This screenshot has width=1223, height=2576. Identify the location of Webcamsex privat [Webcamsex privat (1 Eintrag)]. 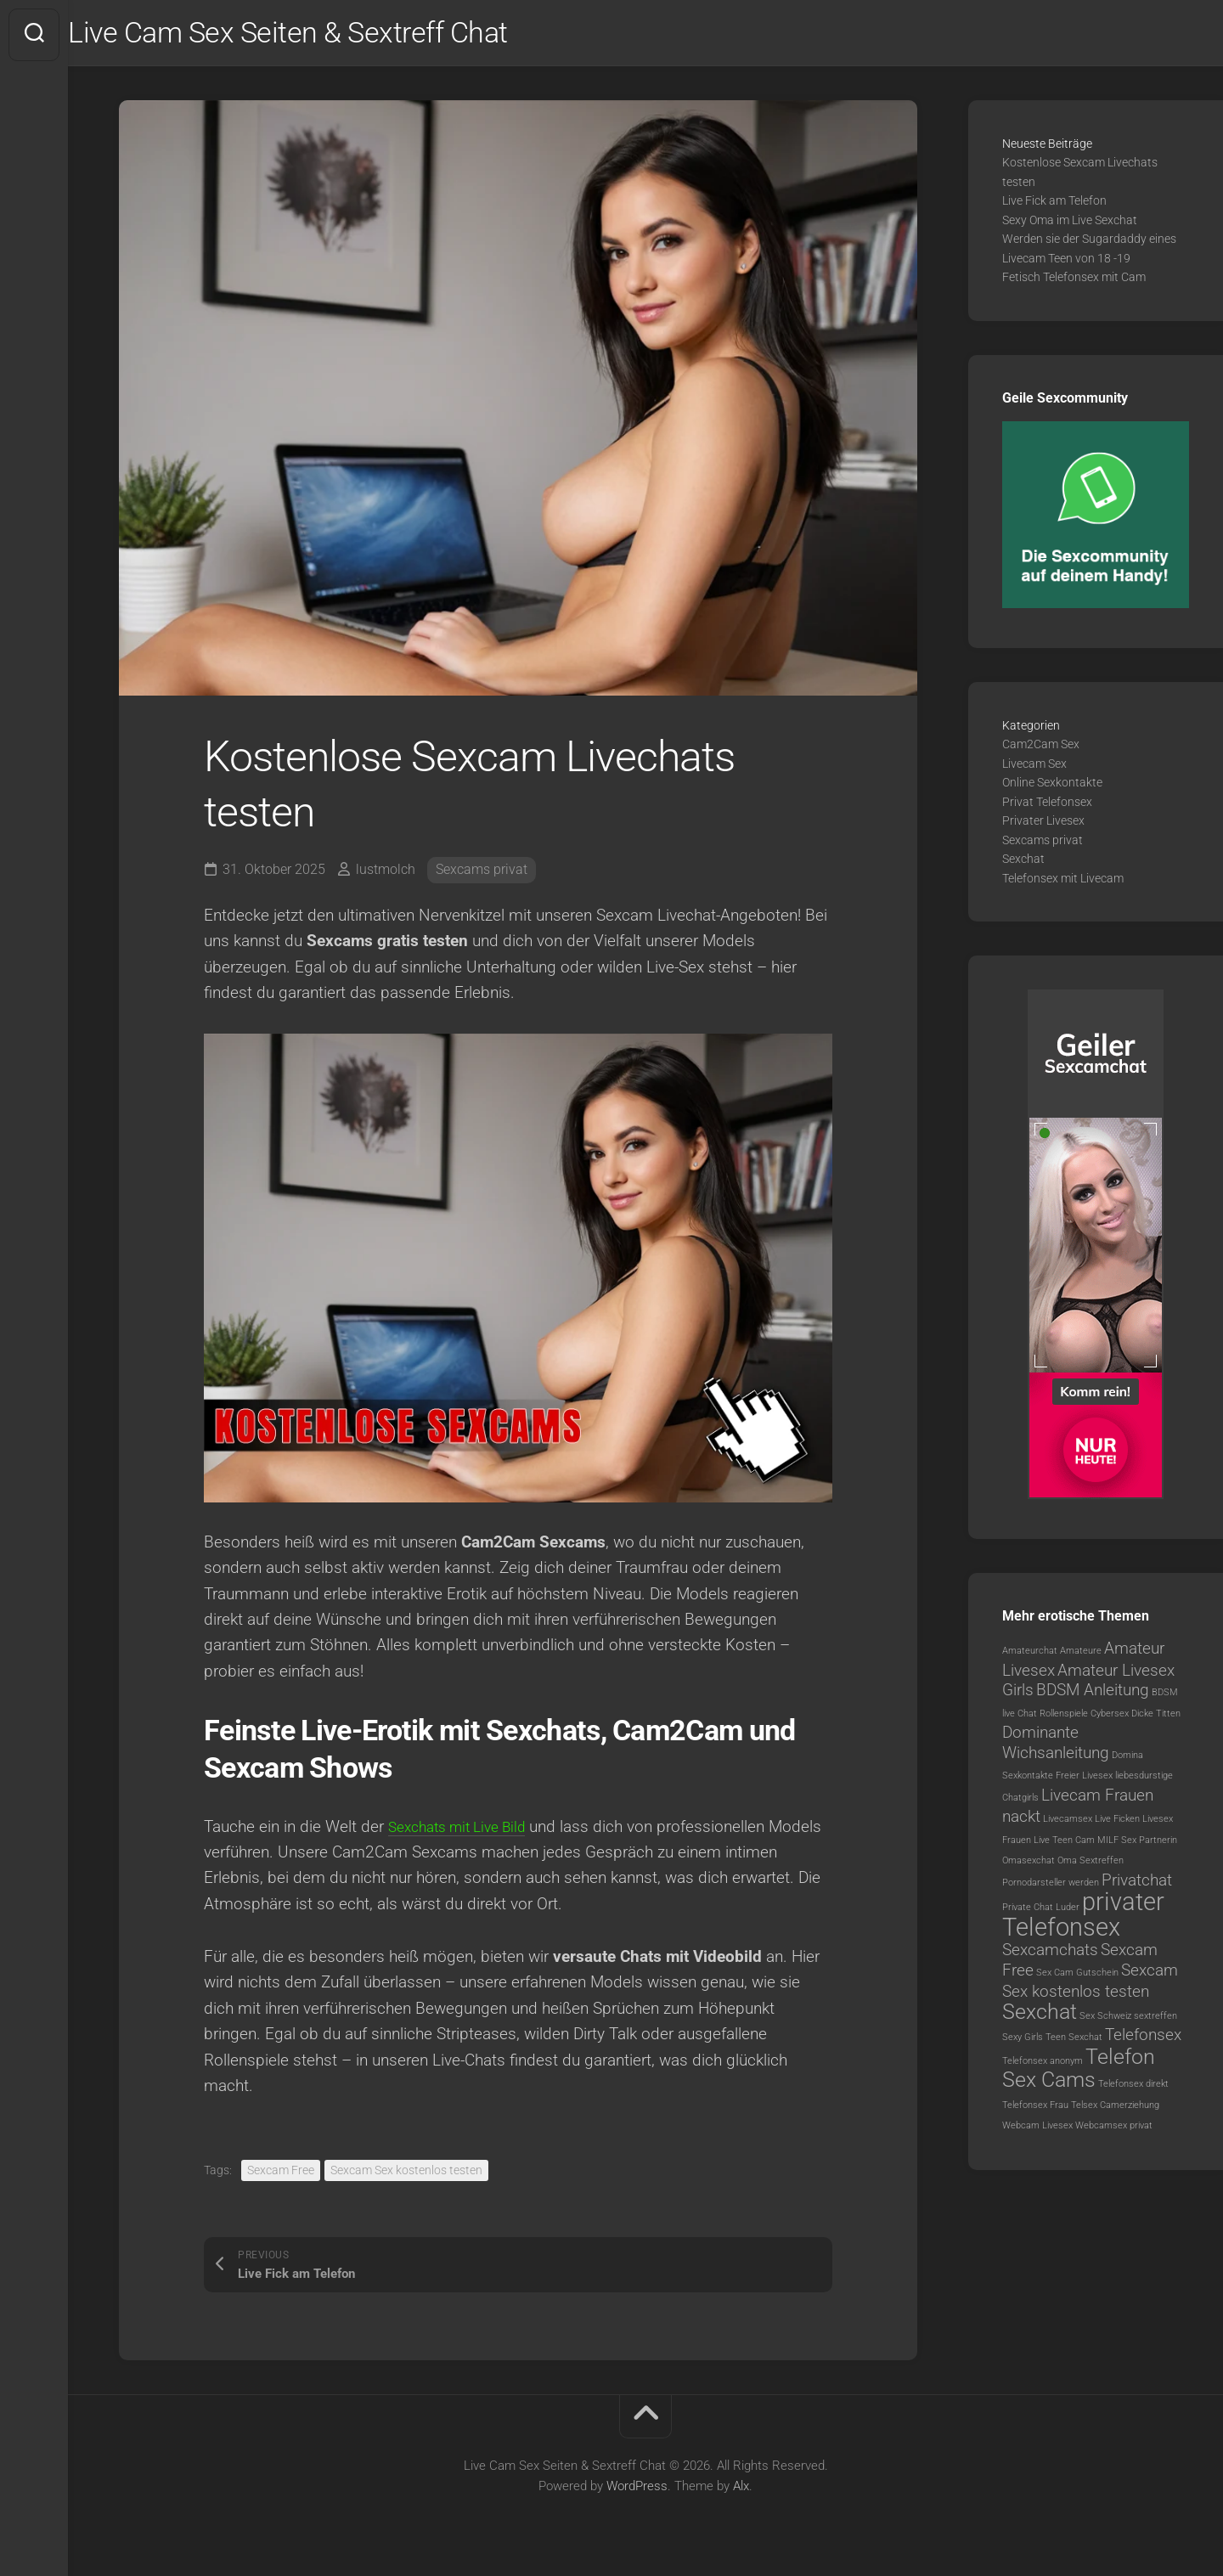
(1114, 2129).